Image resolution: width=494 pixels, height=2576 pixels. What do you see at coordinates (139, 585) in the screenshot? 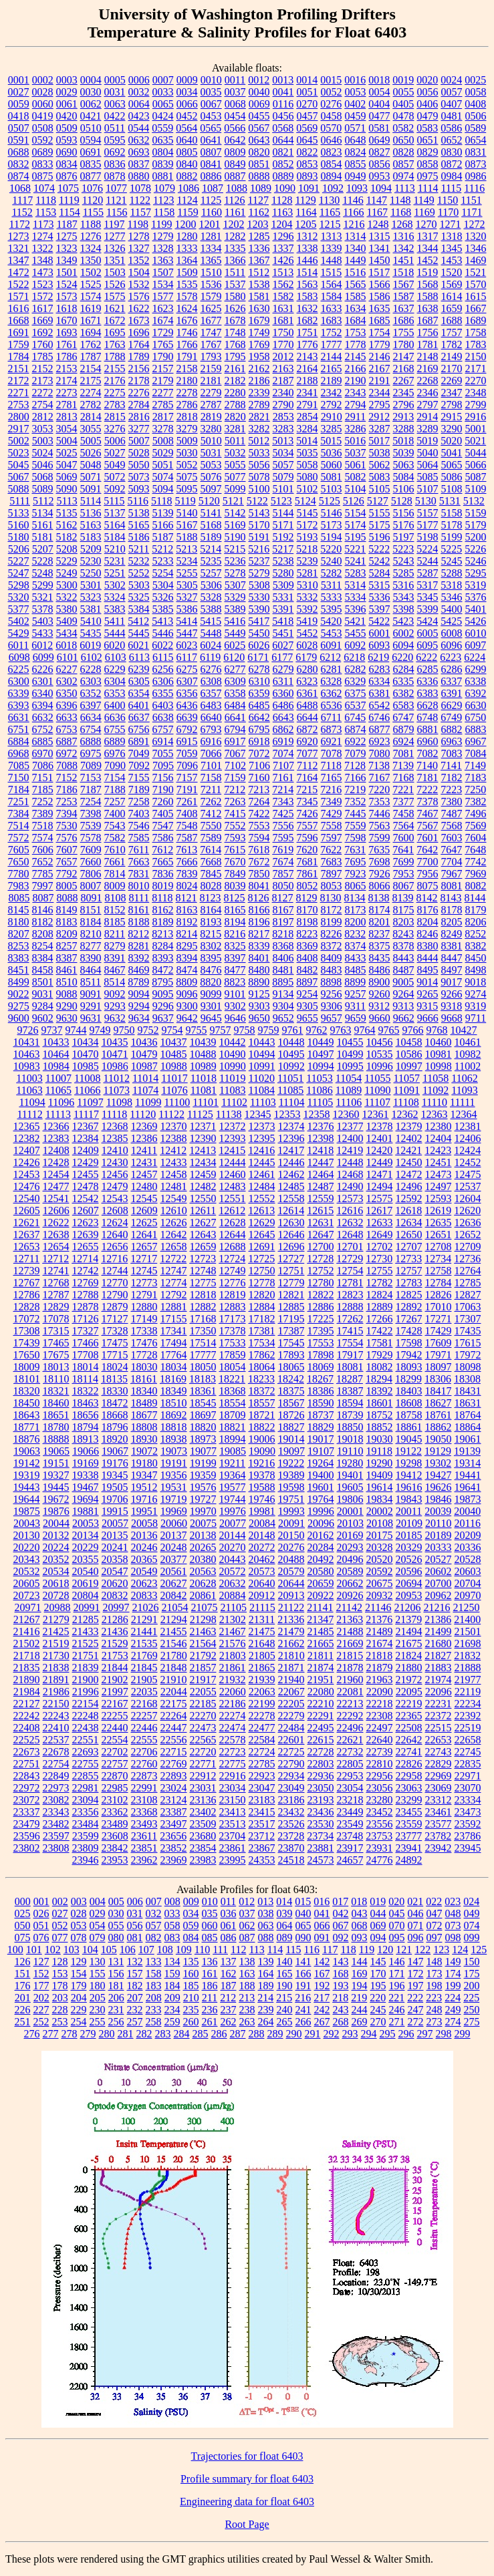
I see `5303` at bounding box center [139, 585].